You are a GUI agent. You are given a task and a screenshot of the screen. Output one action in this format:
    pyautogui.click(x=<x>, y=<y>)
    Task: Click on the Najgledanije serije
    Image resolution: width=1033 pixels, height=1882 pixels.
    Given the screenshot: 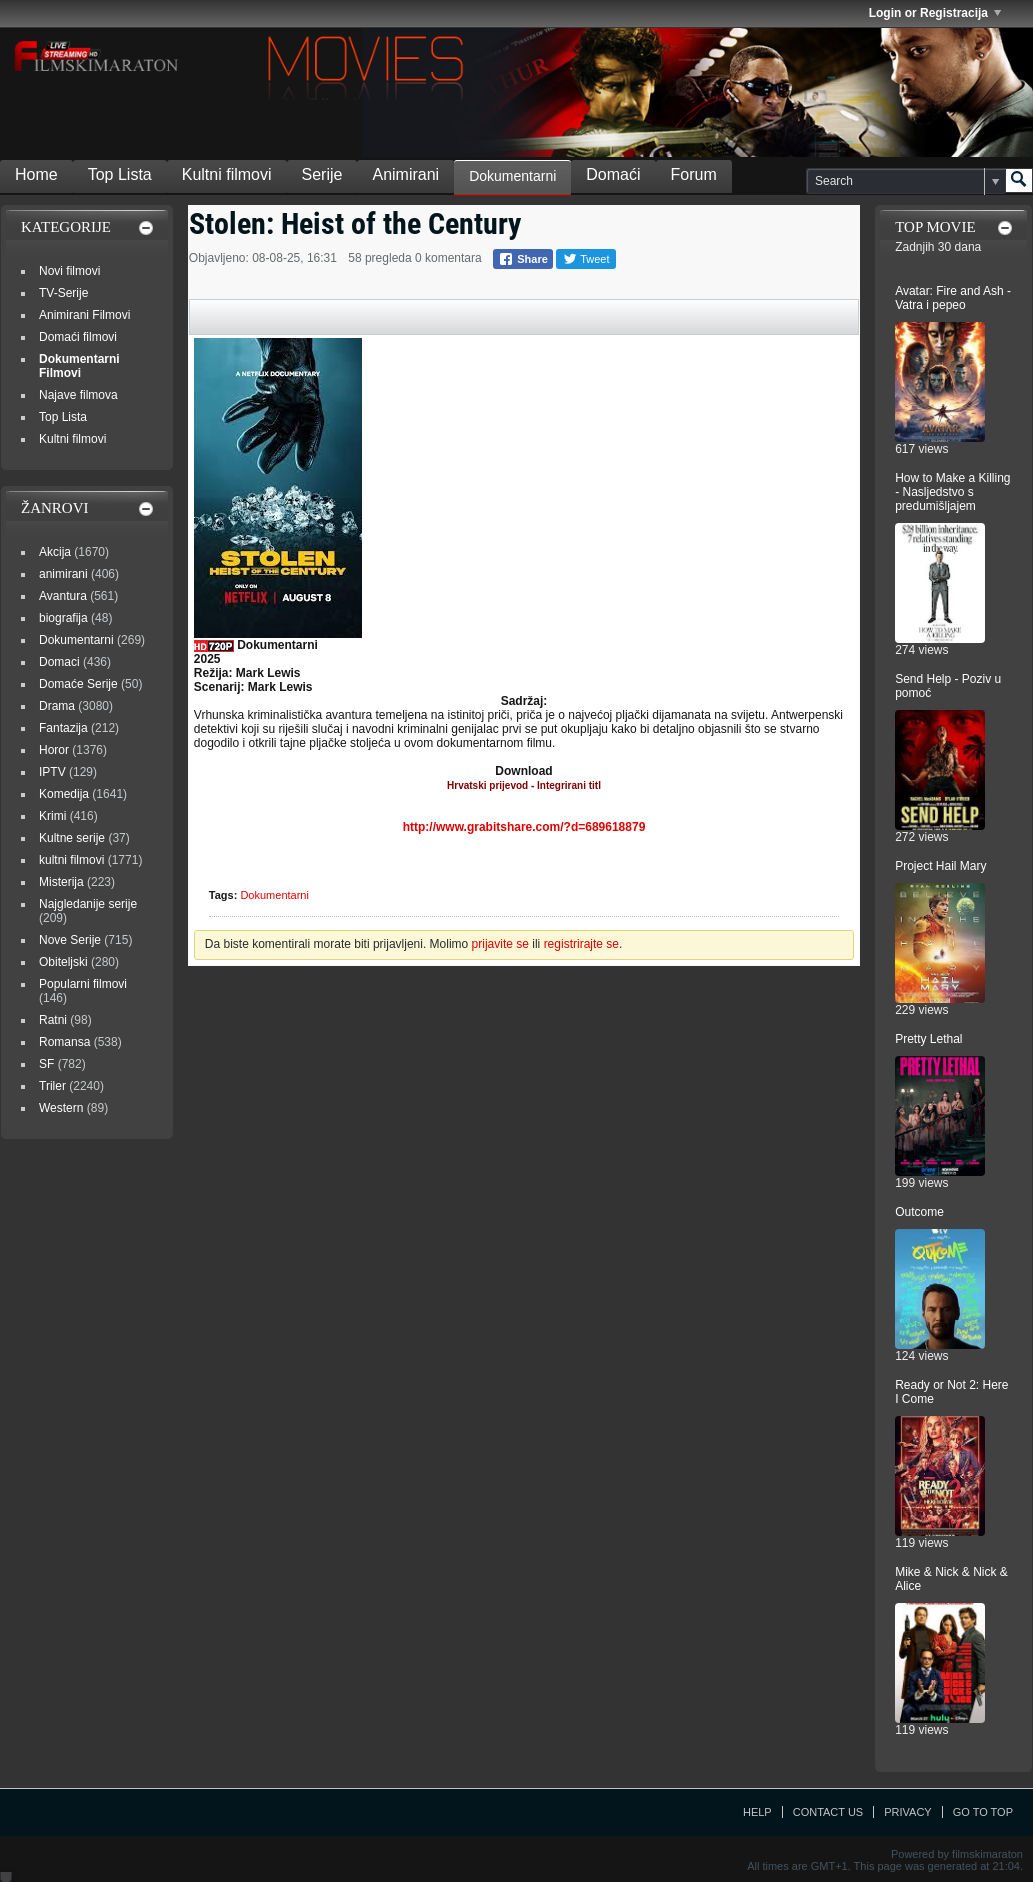 What is the action you would take?
    pyautogui.click(x=88, y=904)
    